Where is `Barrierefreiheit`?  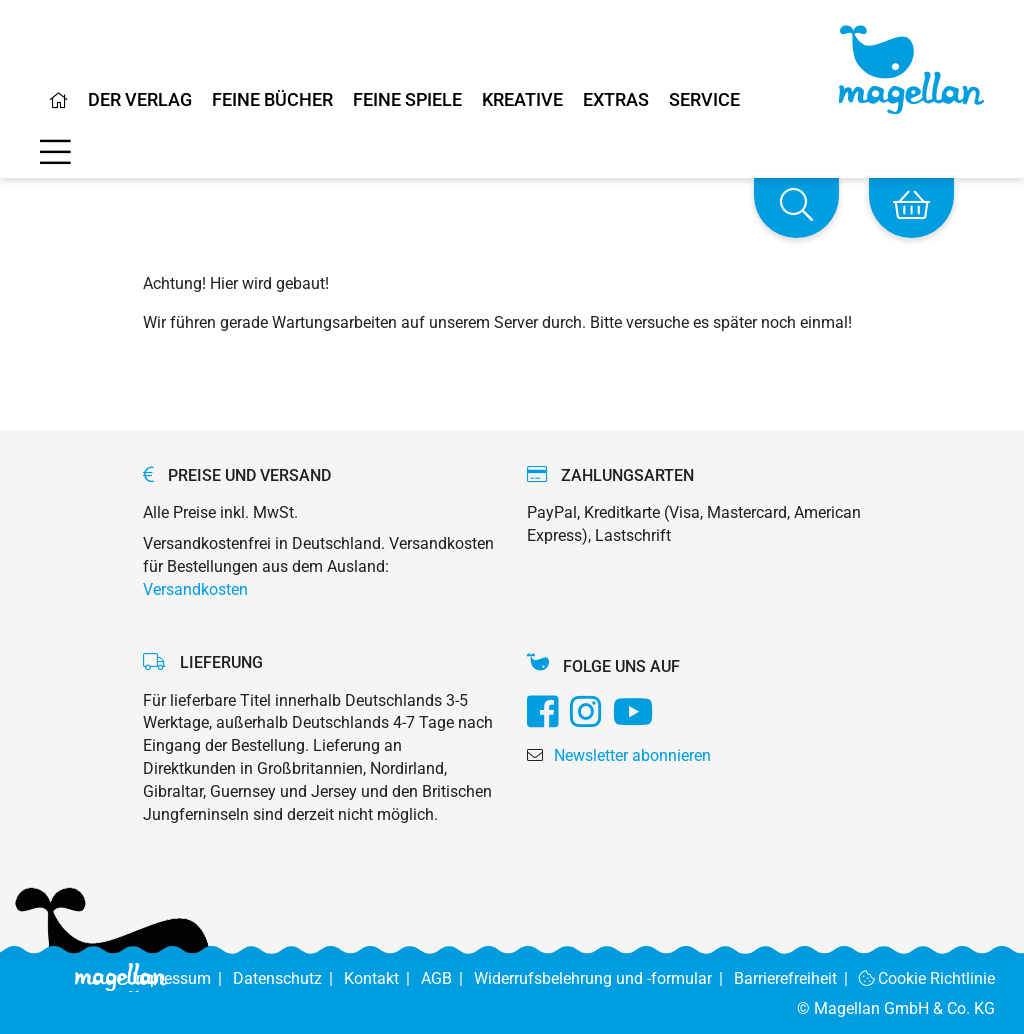
Barrierefreiheit is located at coordinates (796, 978).